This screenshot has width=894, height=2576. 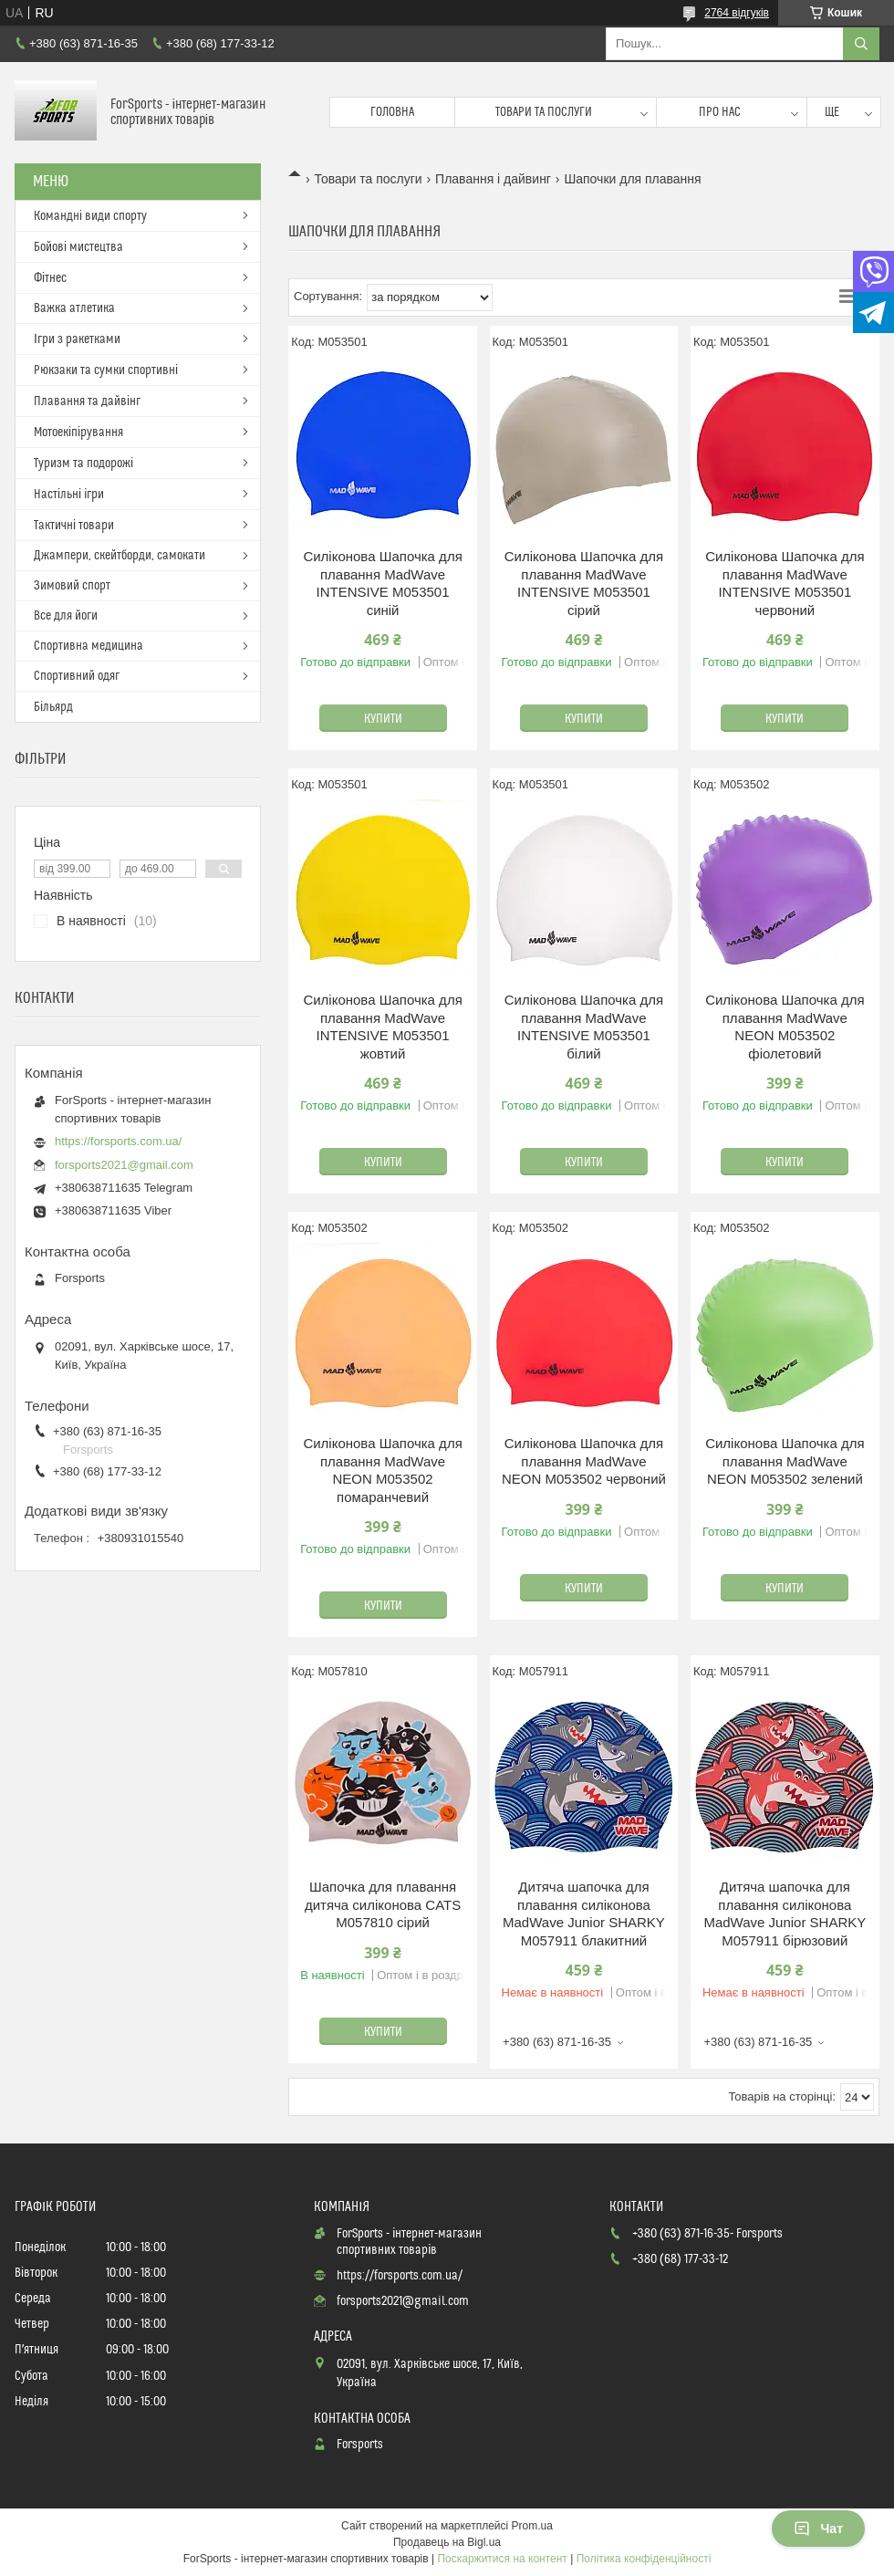 I want to click on Спортивна медицина, so click(x=88, y=646).